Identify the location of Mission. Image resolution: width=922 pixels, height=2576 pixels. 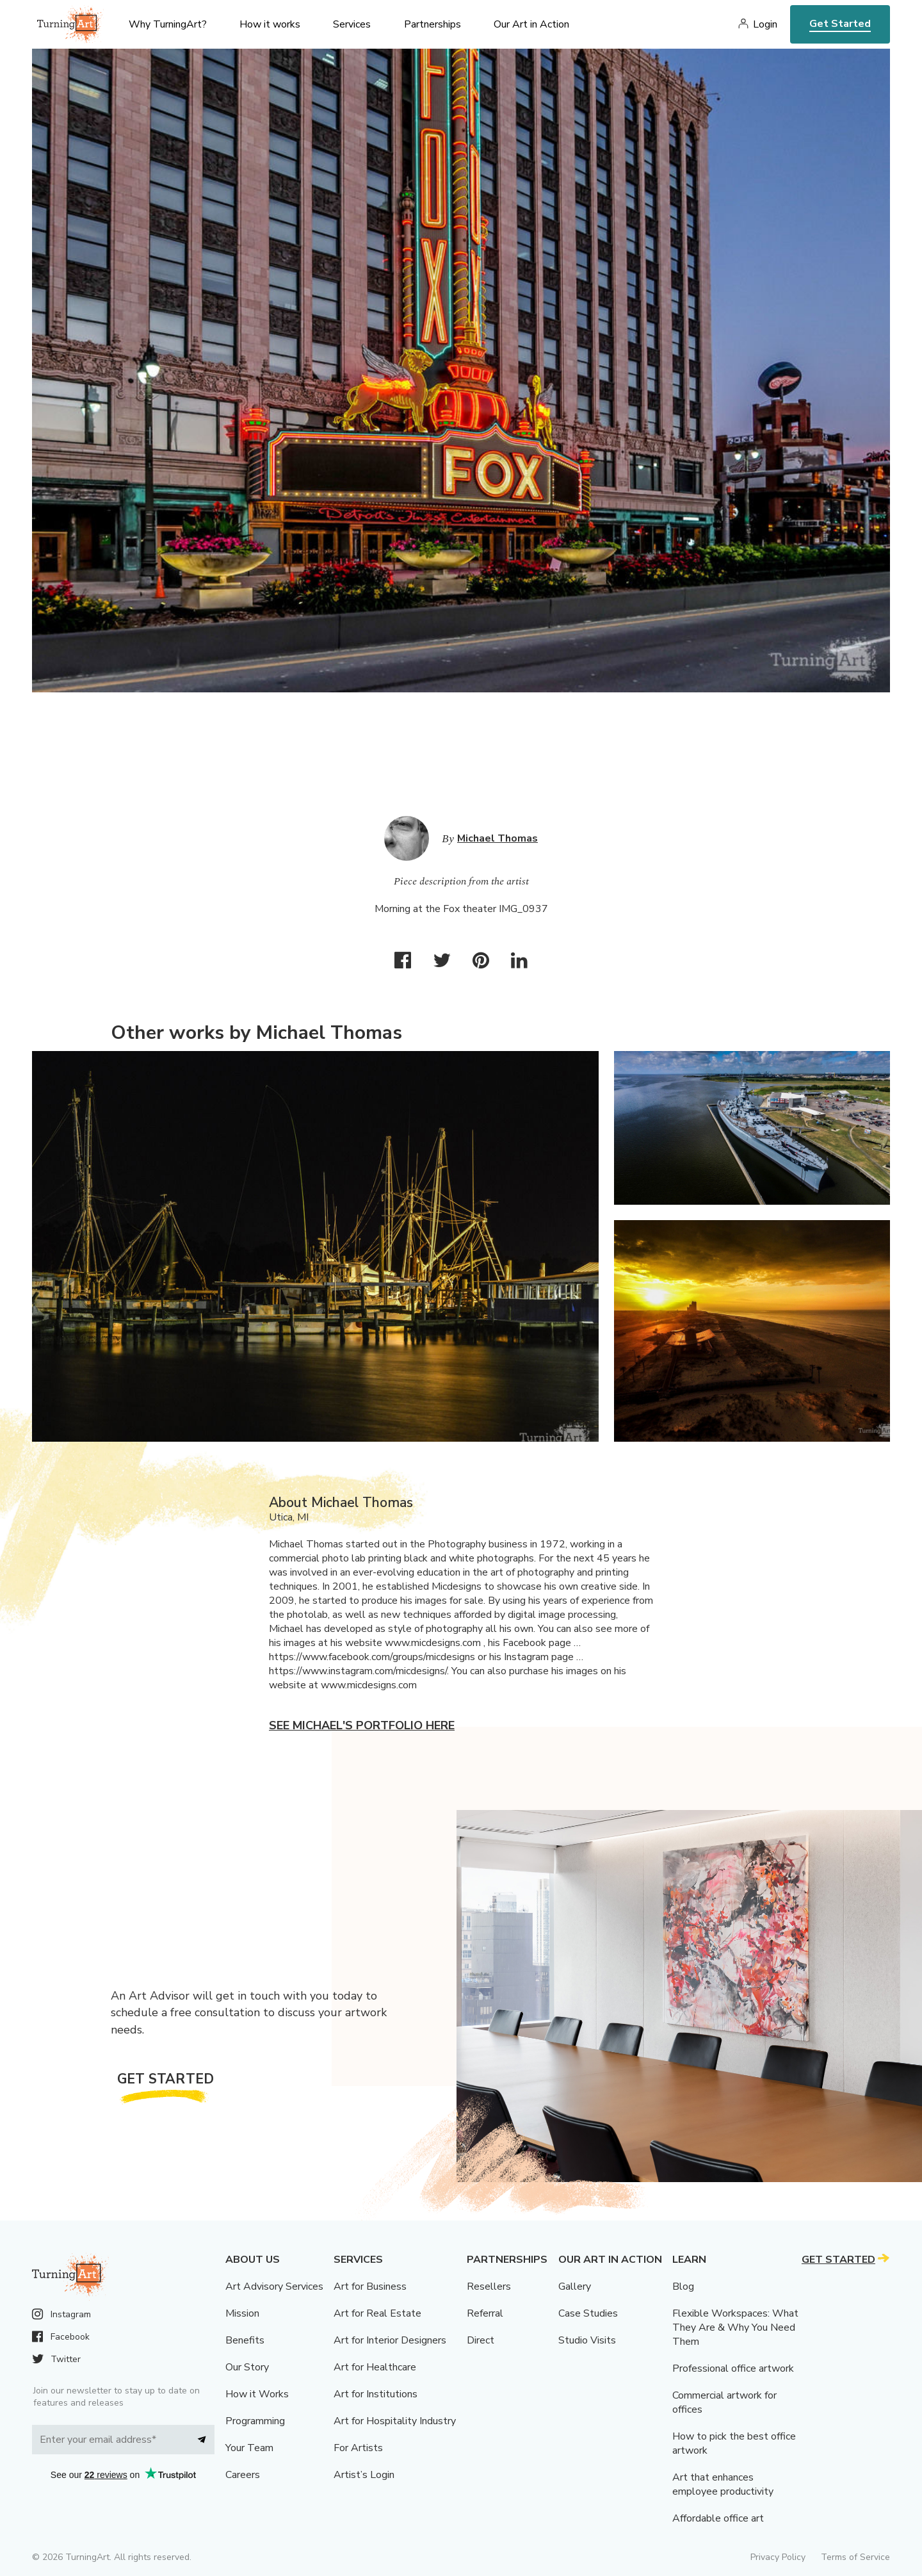
(242, 2313).